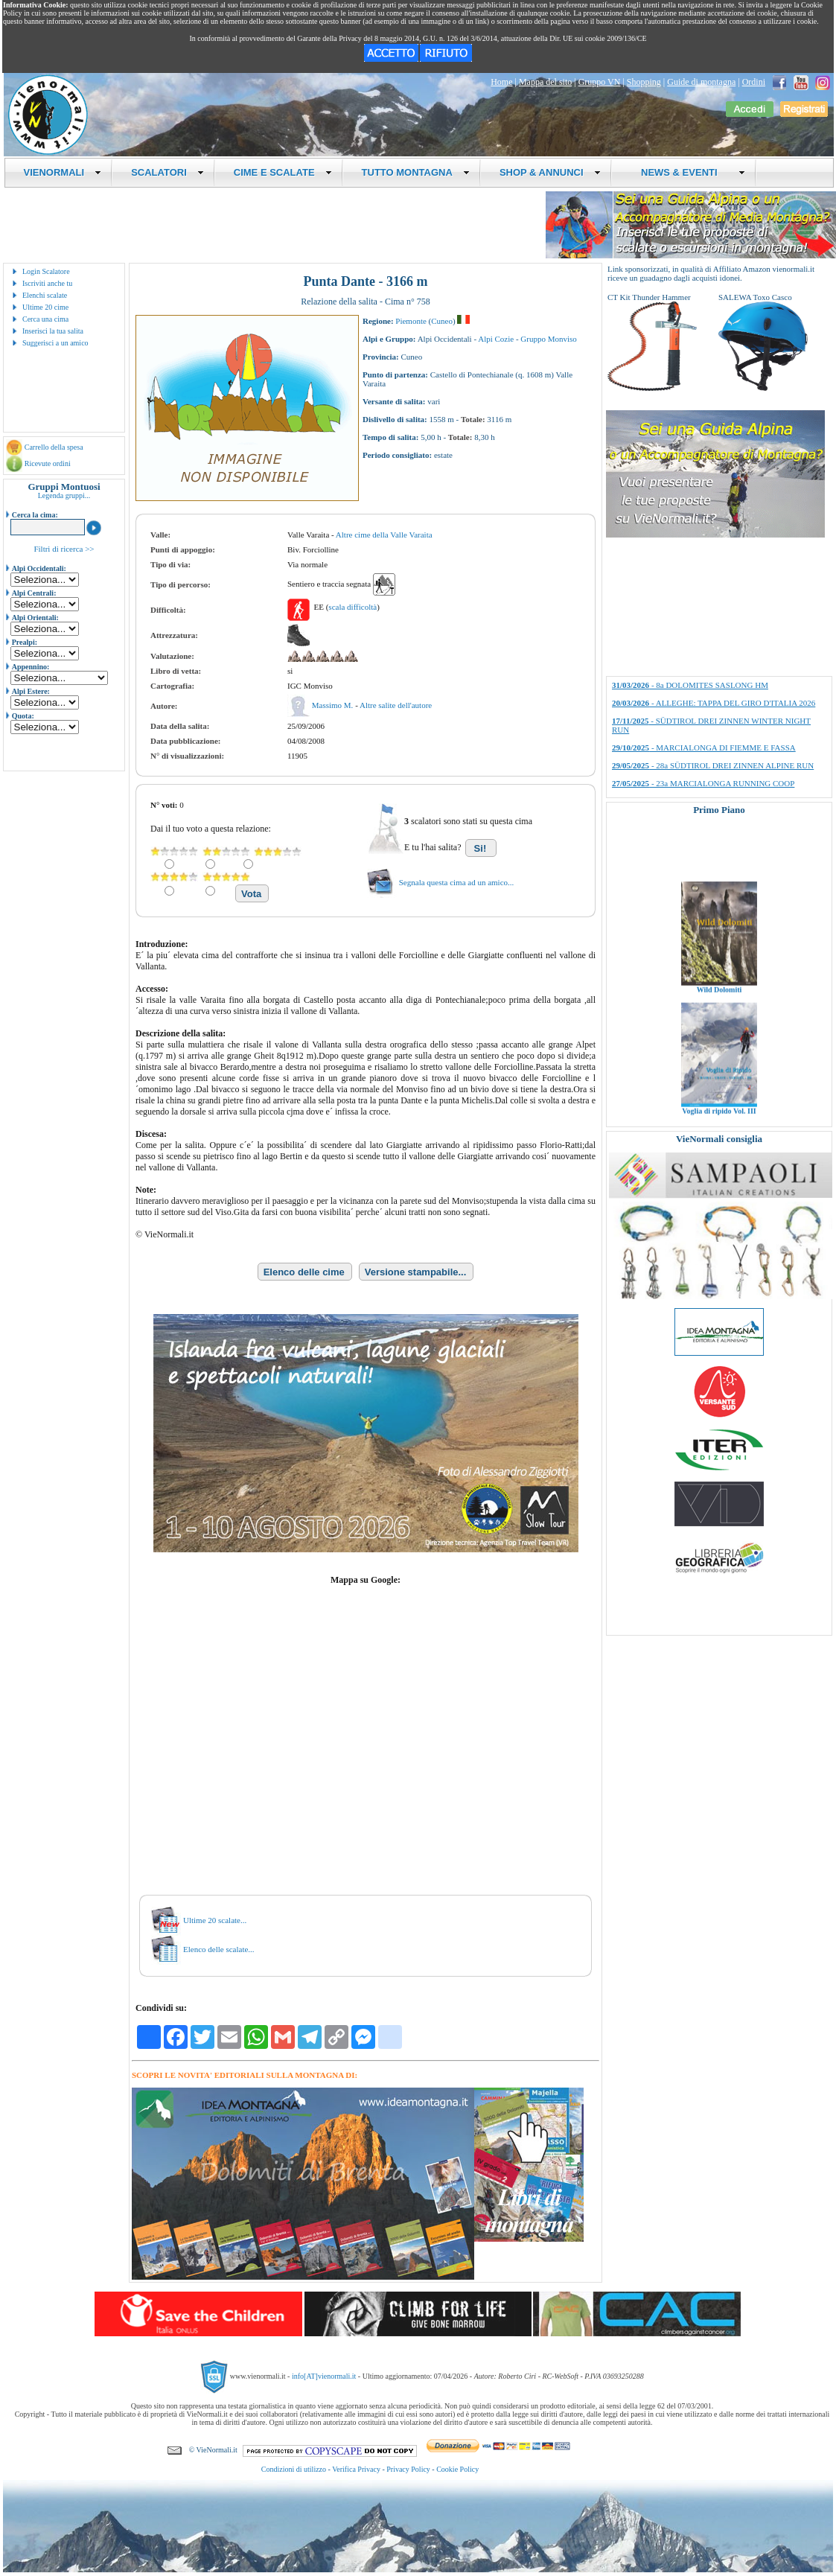  What do you see at coordinates (45, 307) in the screenshot?
I see `Ultime 20 cime` at bounding box center [45, 307].